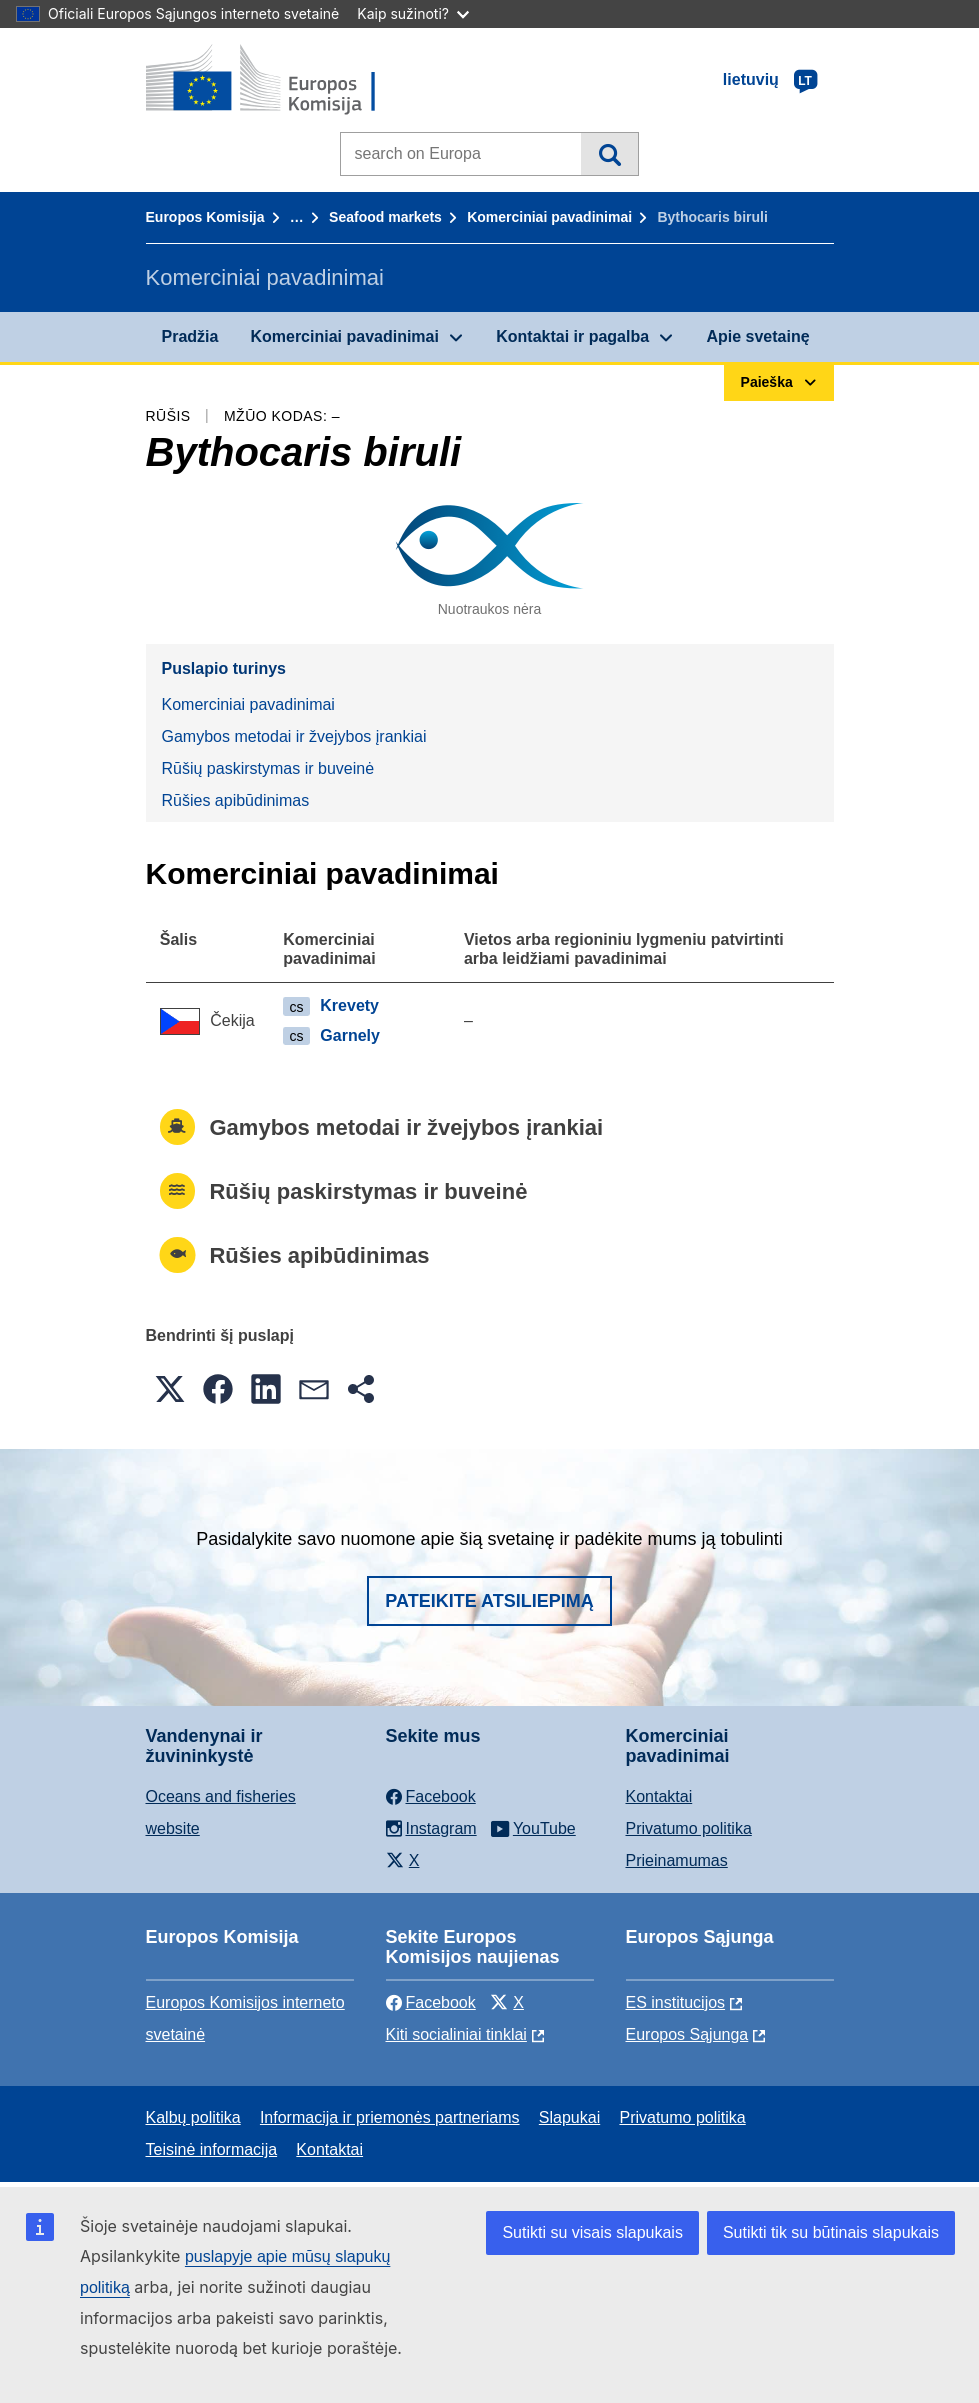  Describe the element at coordinates (831, 2232) in the screenshot. I see `Sutikti tik su būtinais slapukais` at that location.